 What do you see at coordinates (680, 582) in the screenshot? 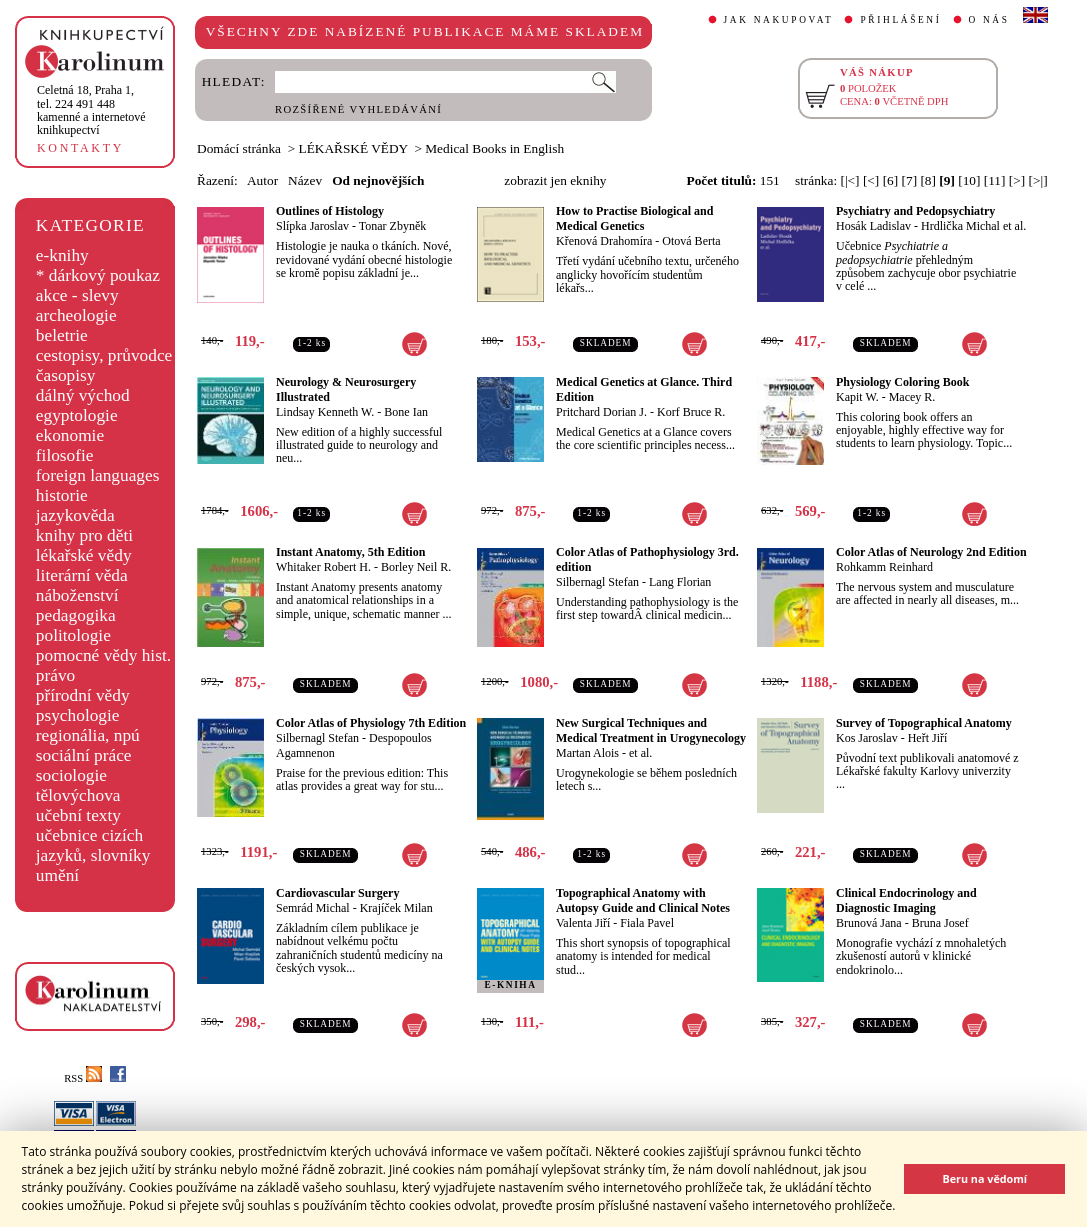
I see `Lang Florian` at bounding box center [680, 582].